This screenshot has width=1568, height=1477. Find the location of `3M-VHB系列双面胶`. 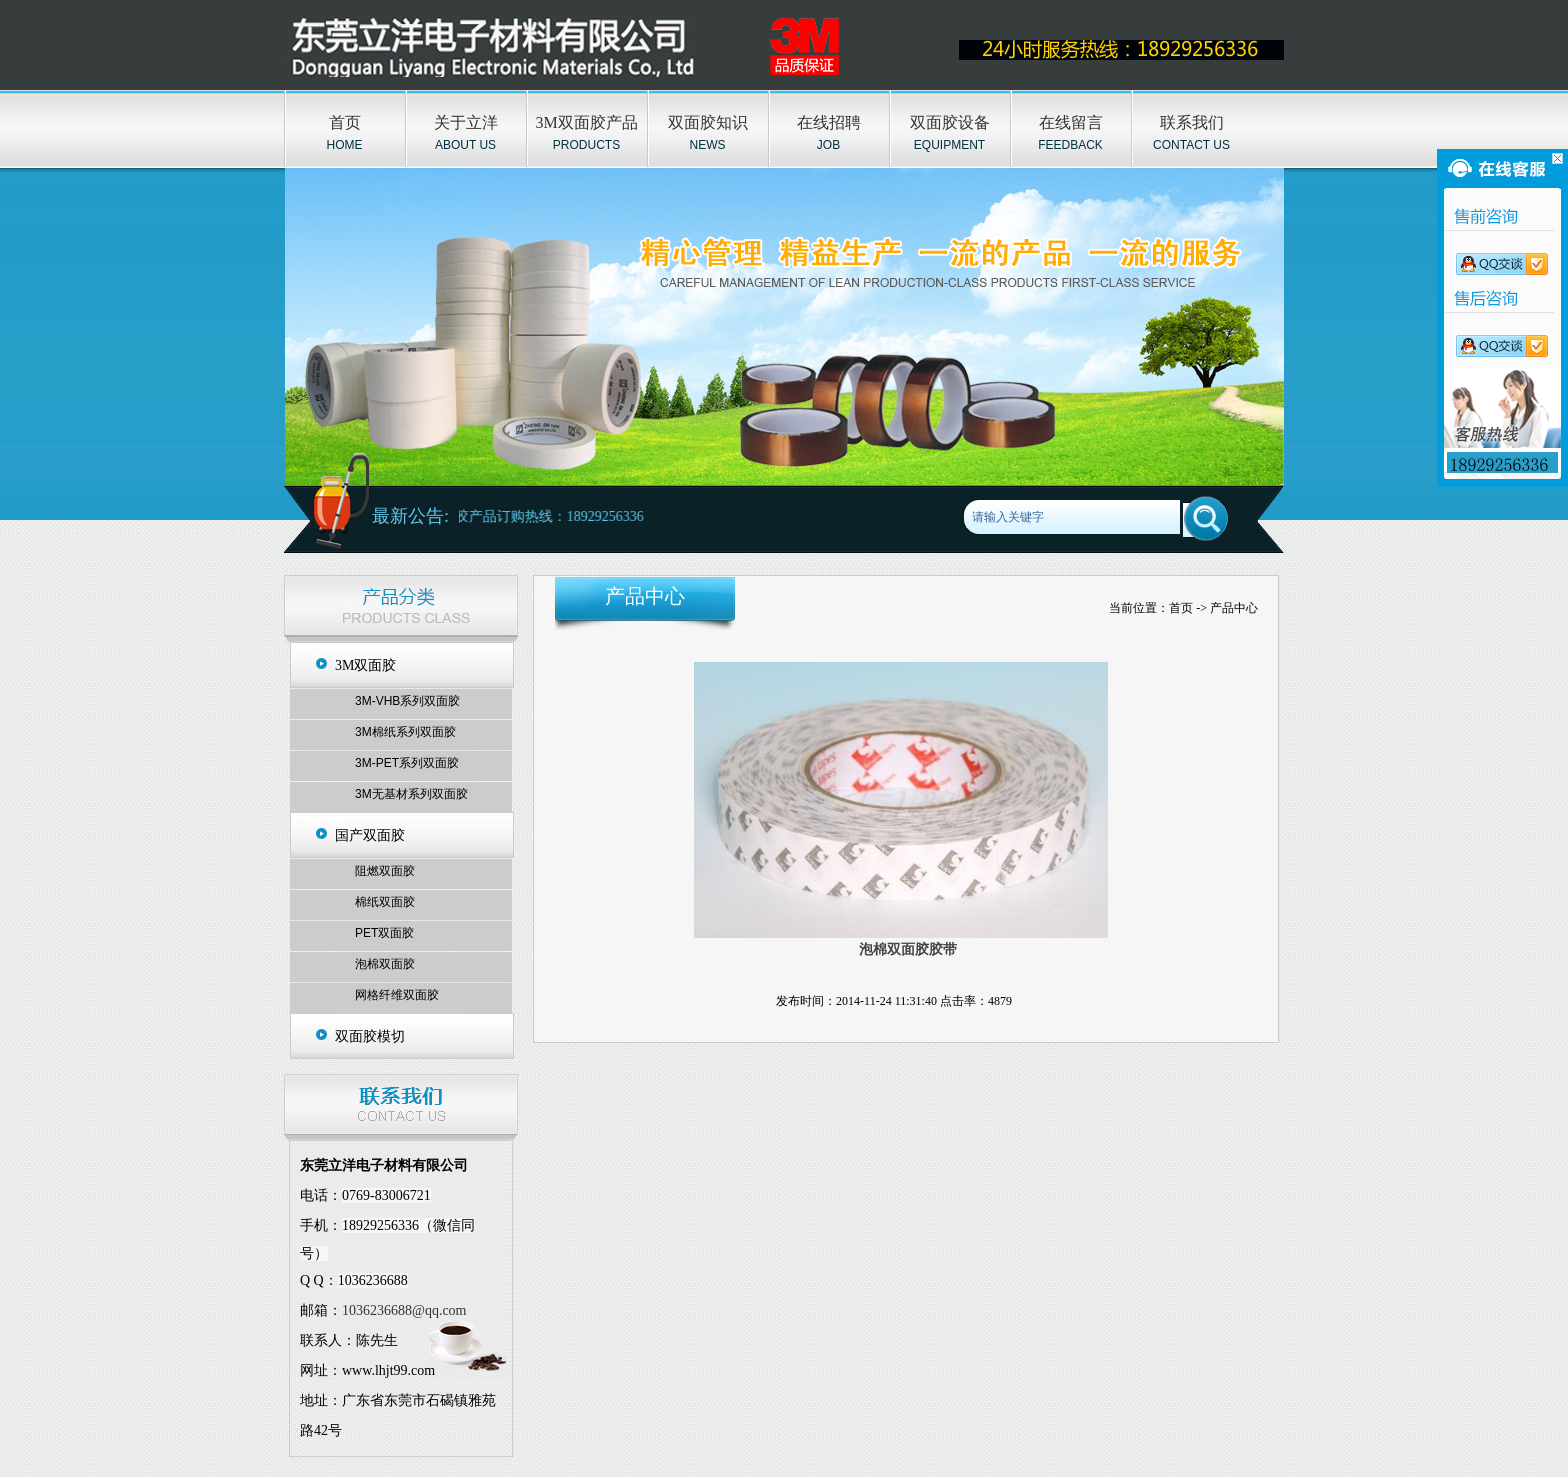

3M-VHB系列双面胶 is located at coordinates (407, 701).